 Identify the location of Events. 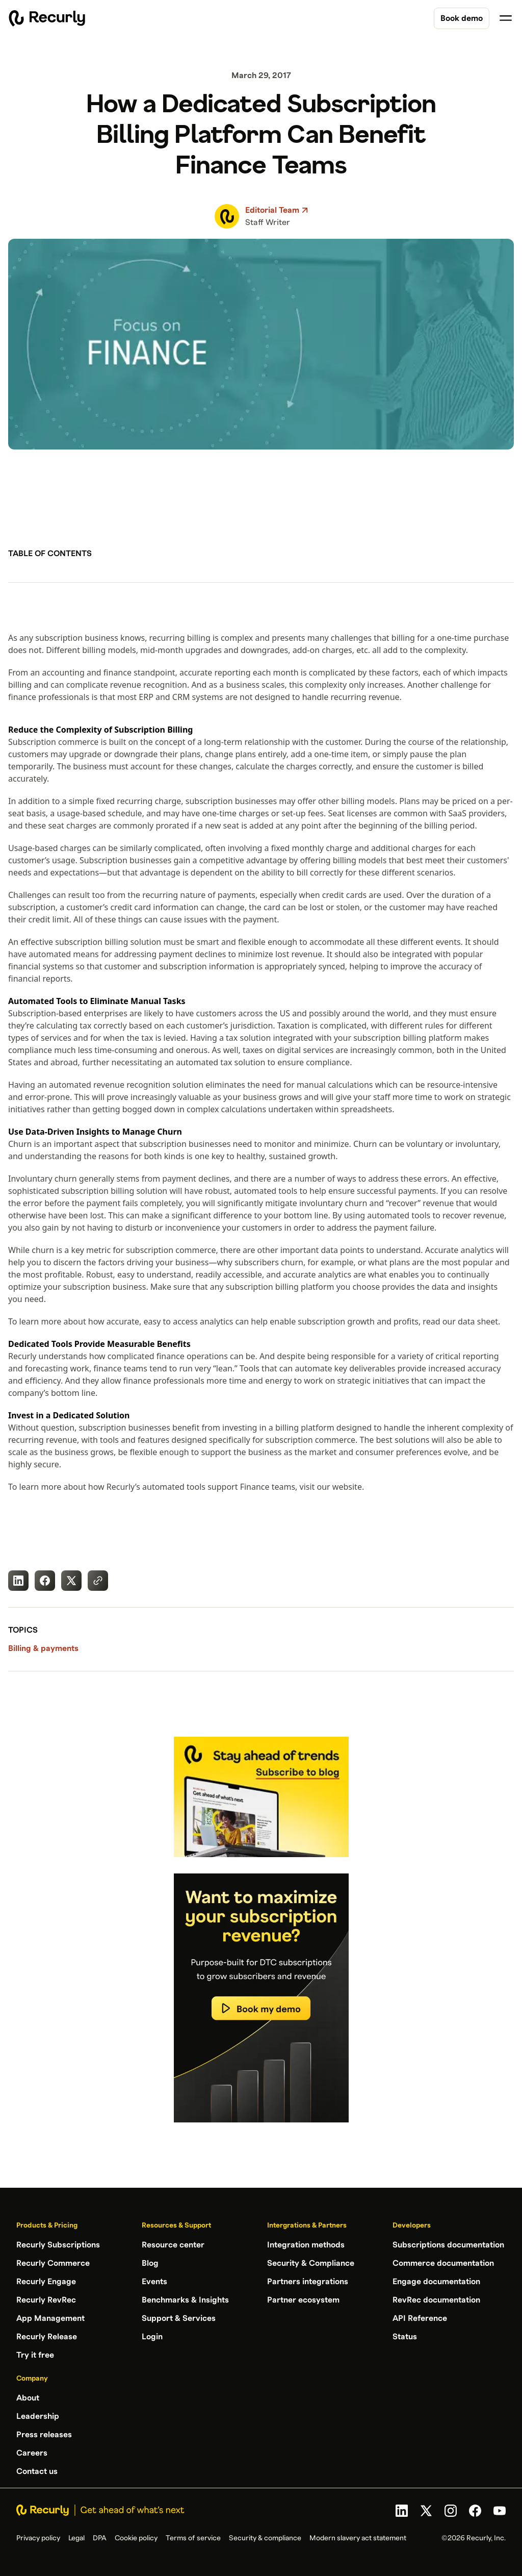
(154, 2282).